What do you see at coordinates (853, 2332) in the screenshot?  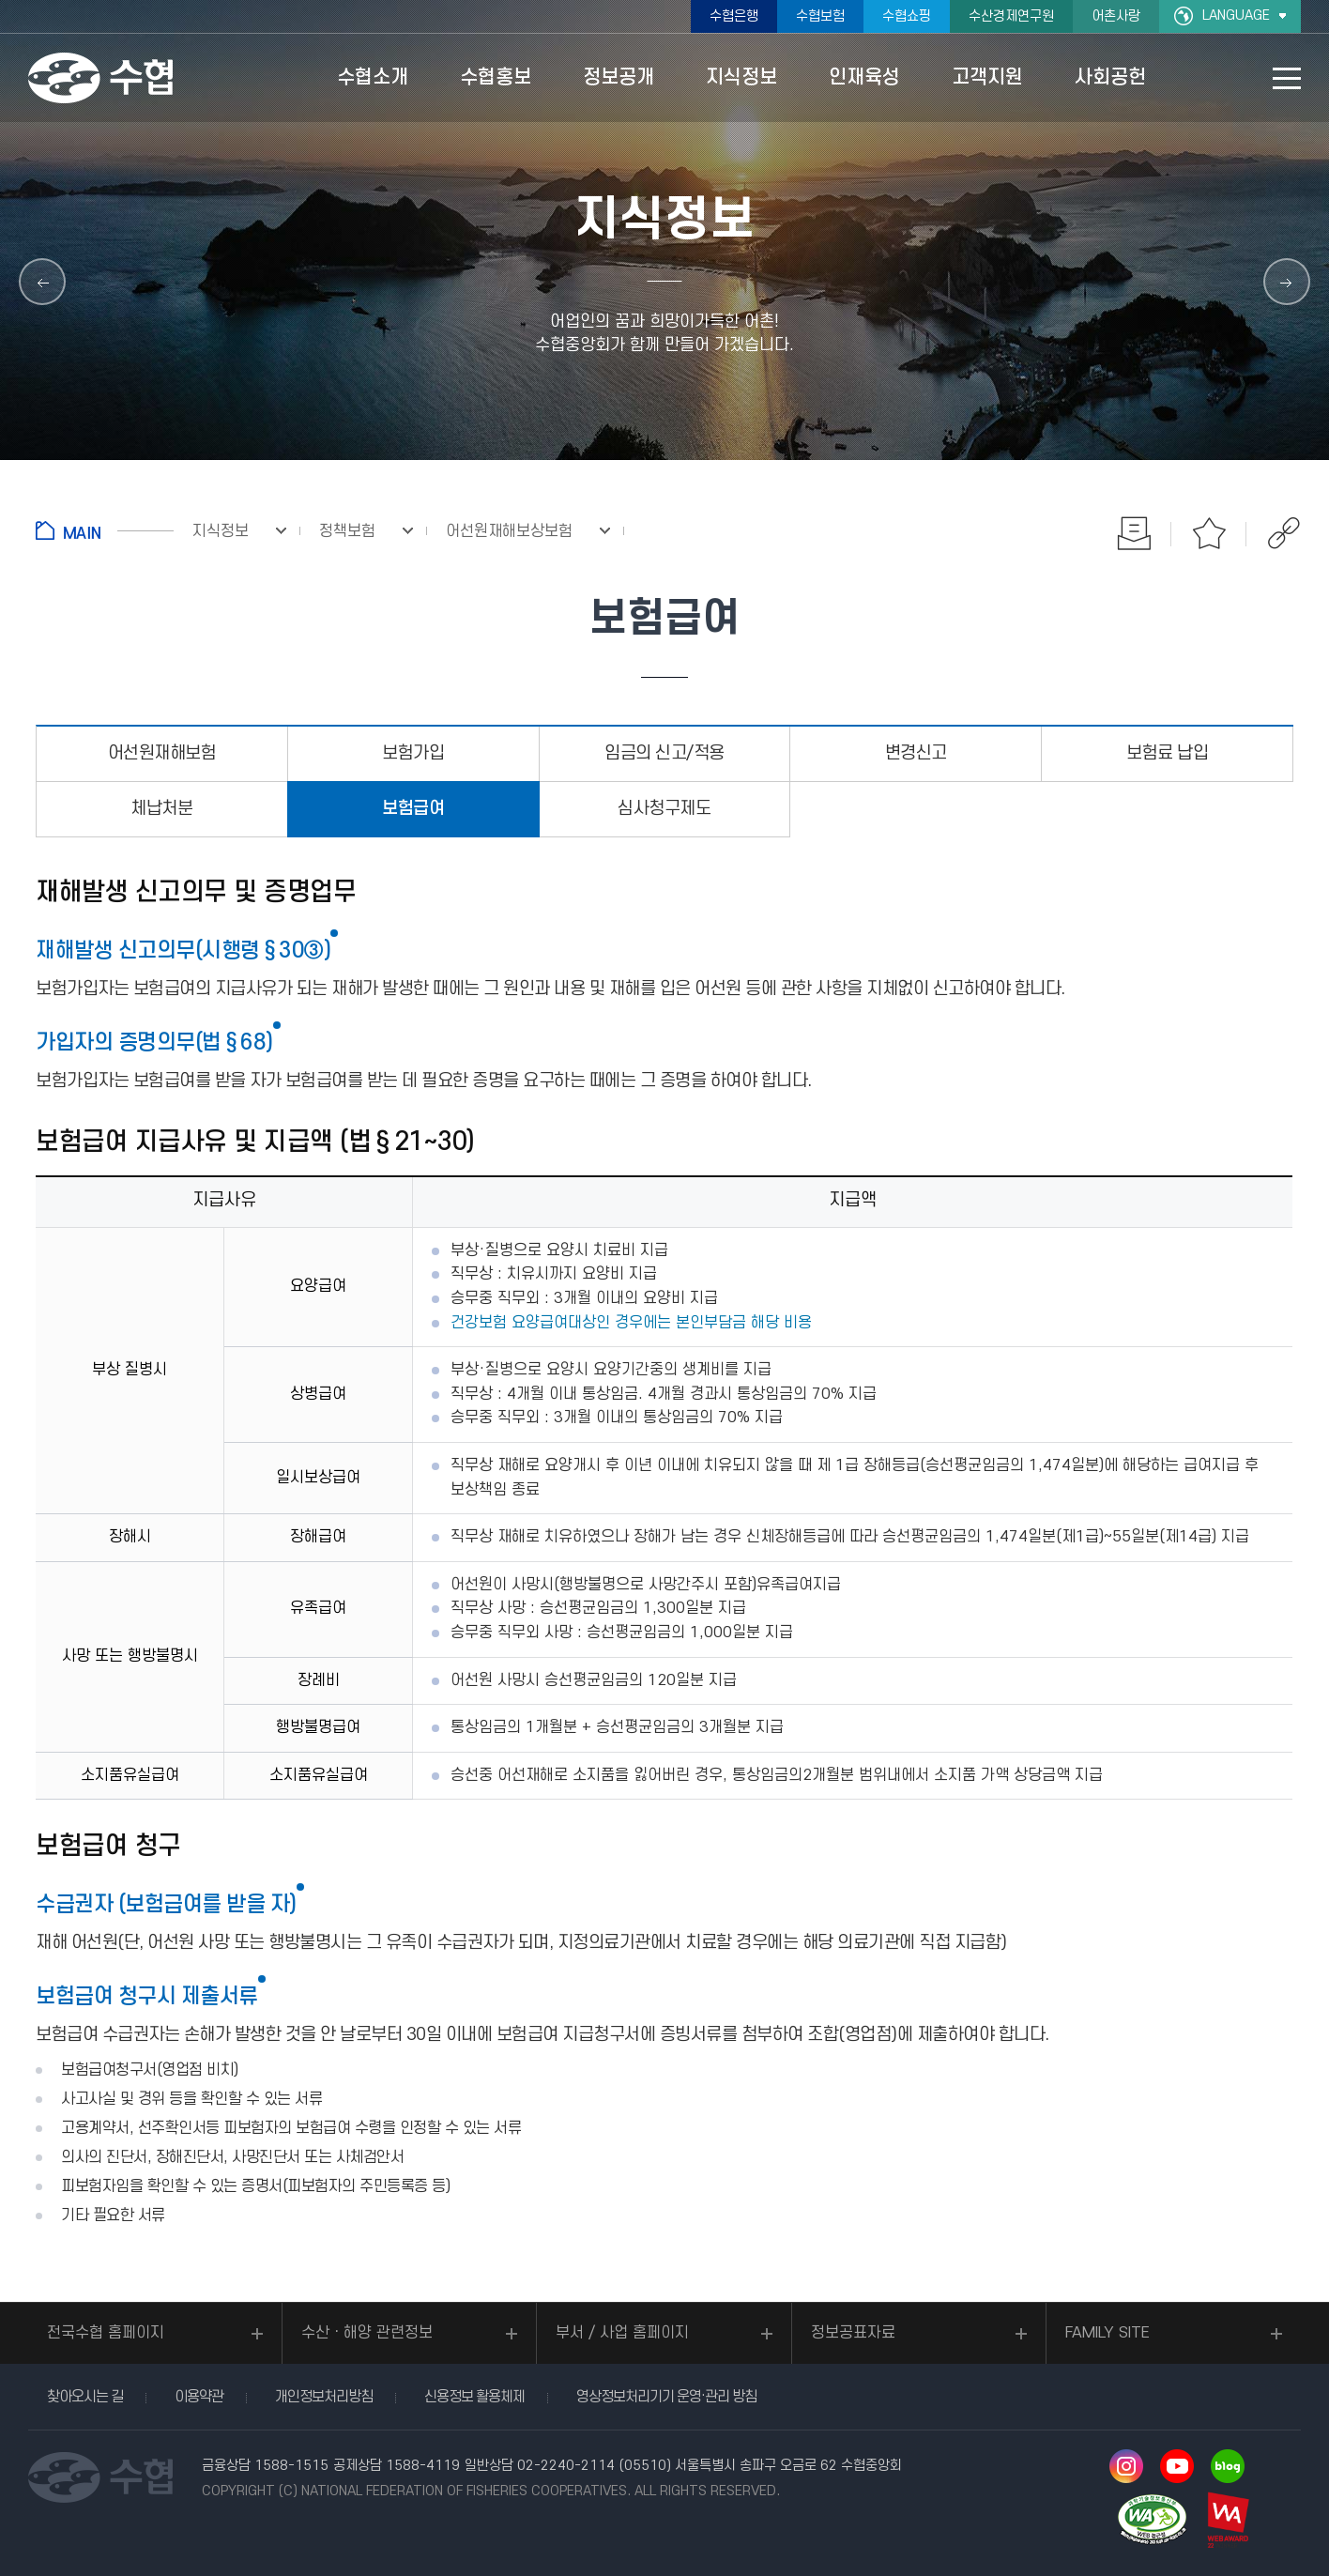 I see `정보공표자료` at bounding box center [853, 2332].